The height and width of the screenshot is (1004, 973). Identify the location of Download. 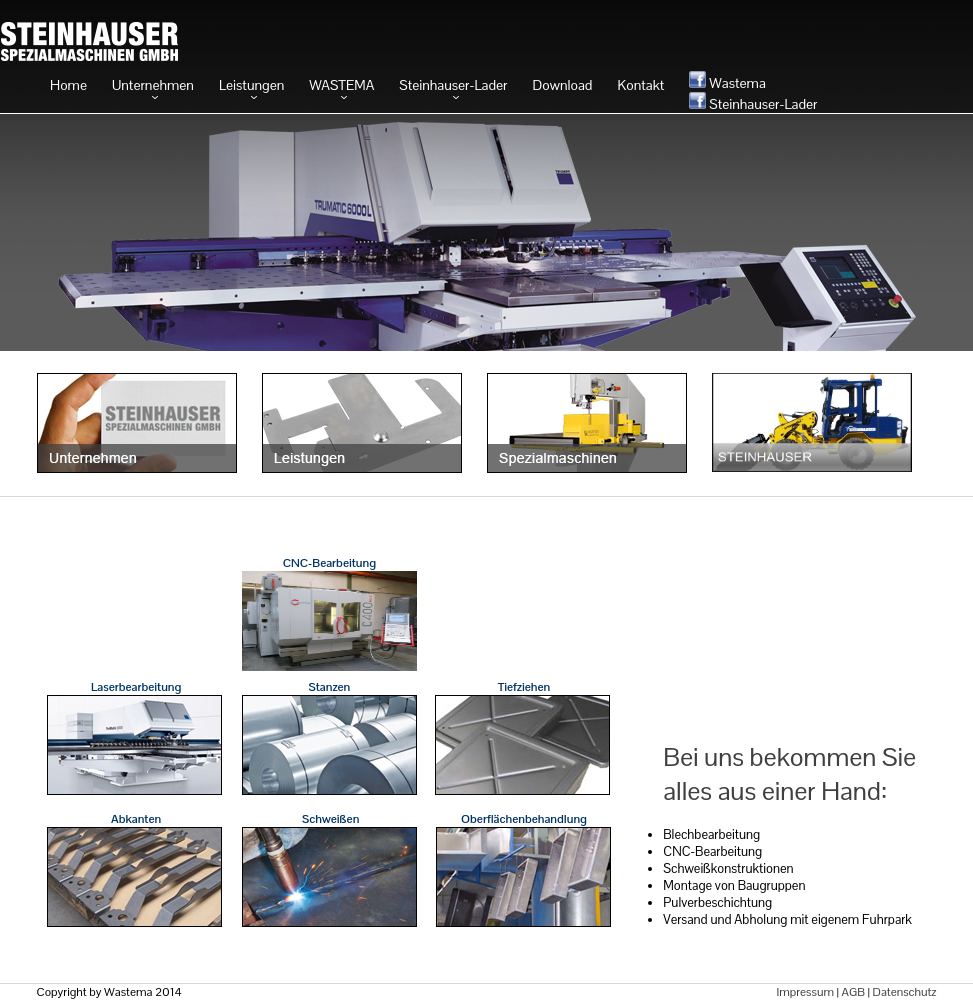
(563, 85).